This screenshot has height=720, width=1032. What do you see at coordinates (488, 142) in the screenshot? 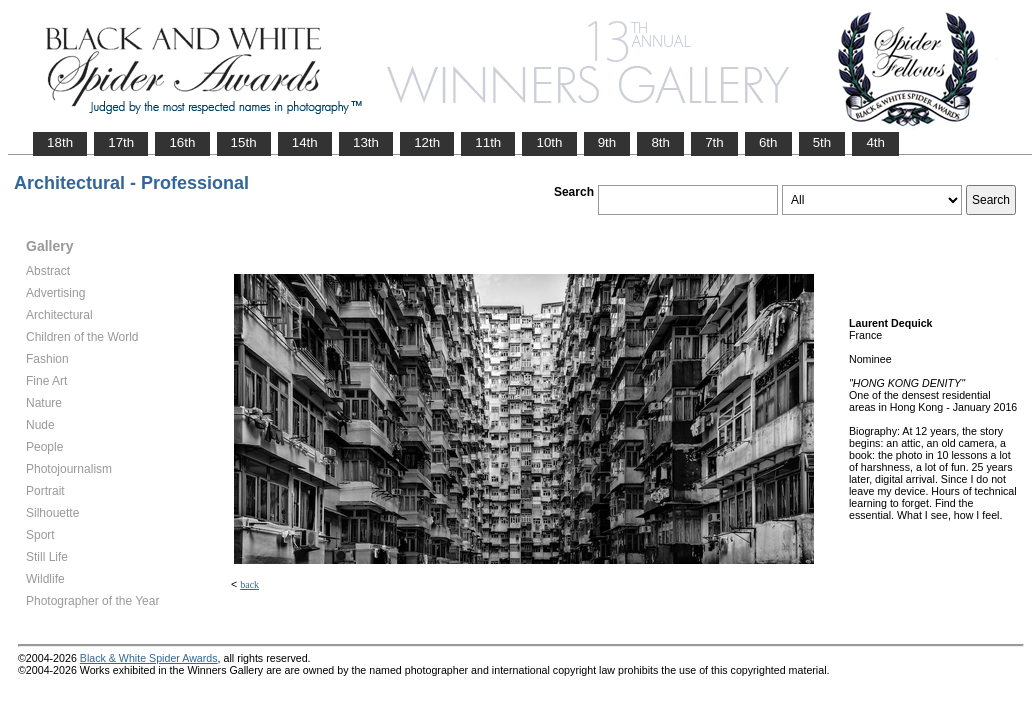
I see `11th` at bounding box center [488, 142].